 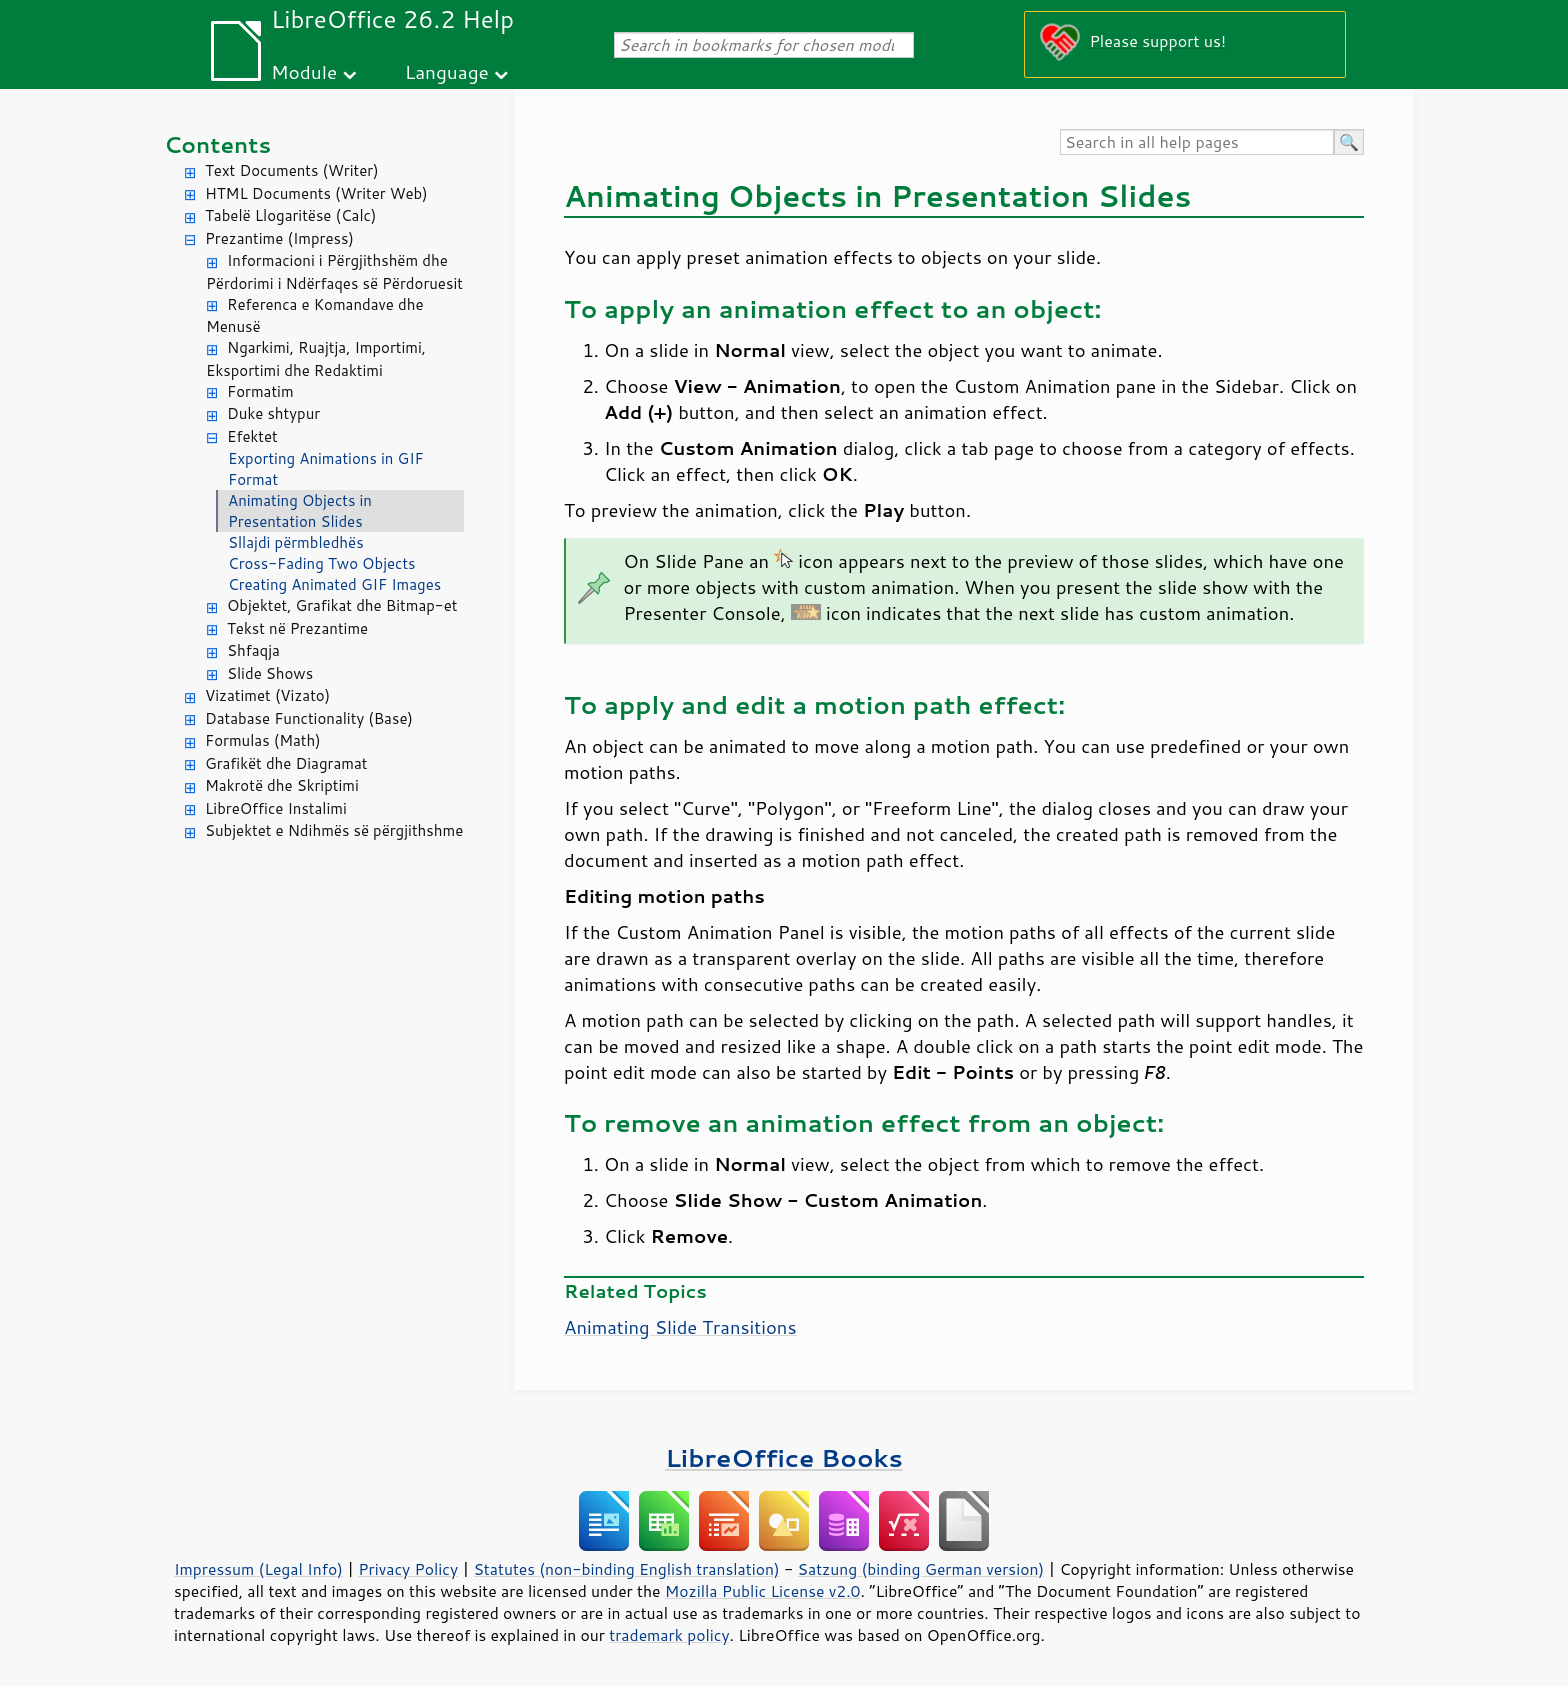 I want to click on Cross-Fading Two Objects, so click(x=322, y=563).